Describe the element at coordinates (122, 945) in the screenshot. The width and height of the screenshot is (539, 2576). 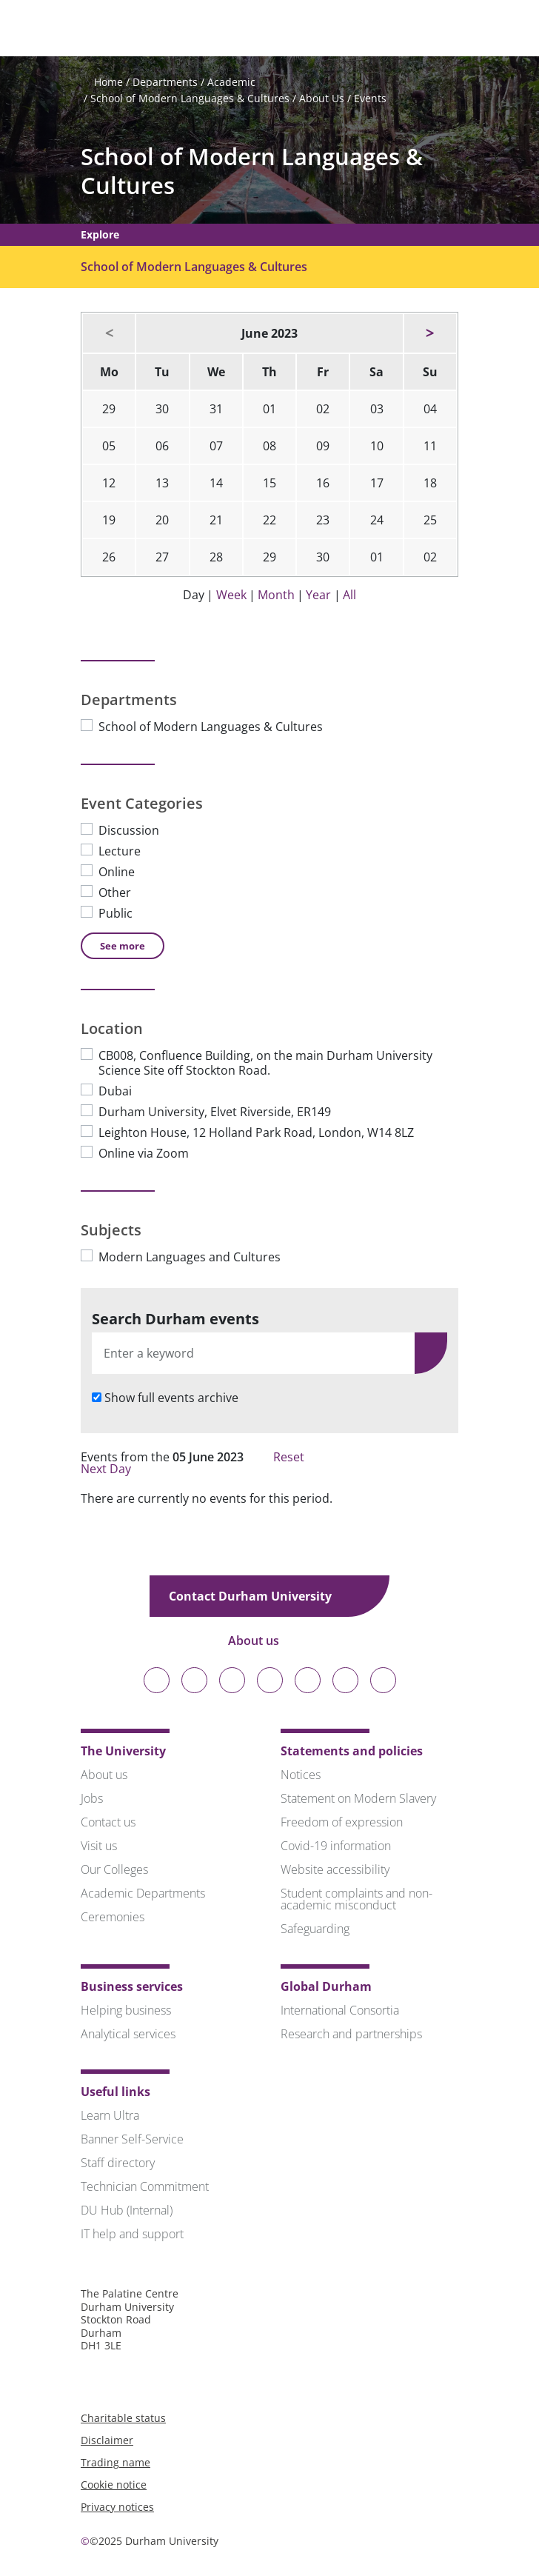
I see `See [See more Event Categories]` at that location.